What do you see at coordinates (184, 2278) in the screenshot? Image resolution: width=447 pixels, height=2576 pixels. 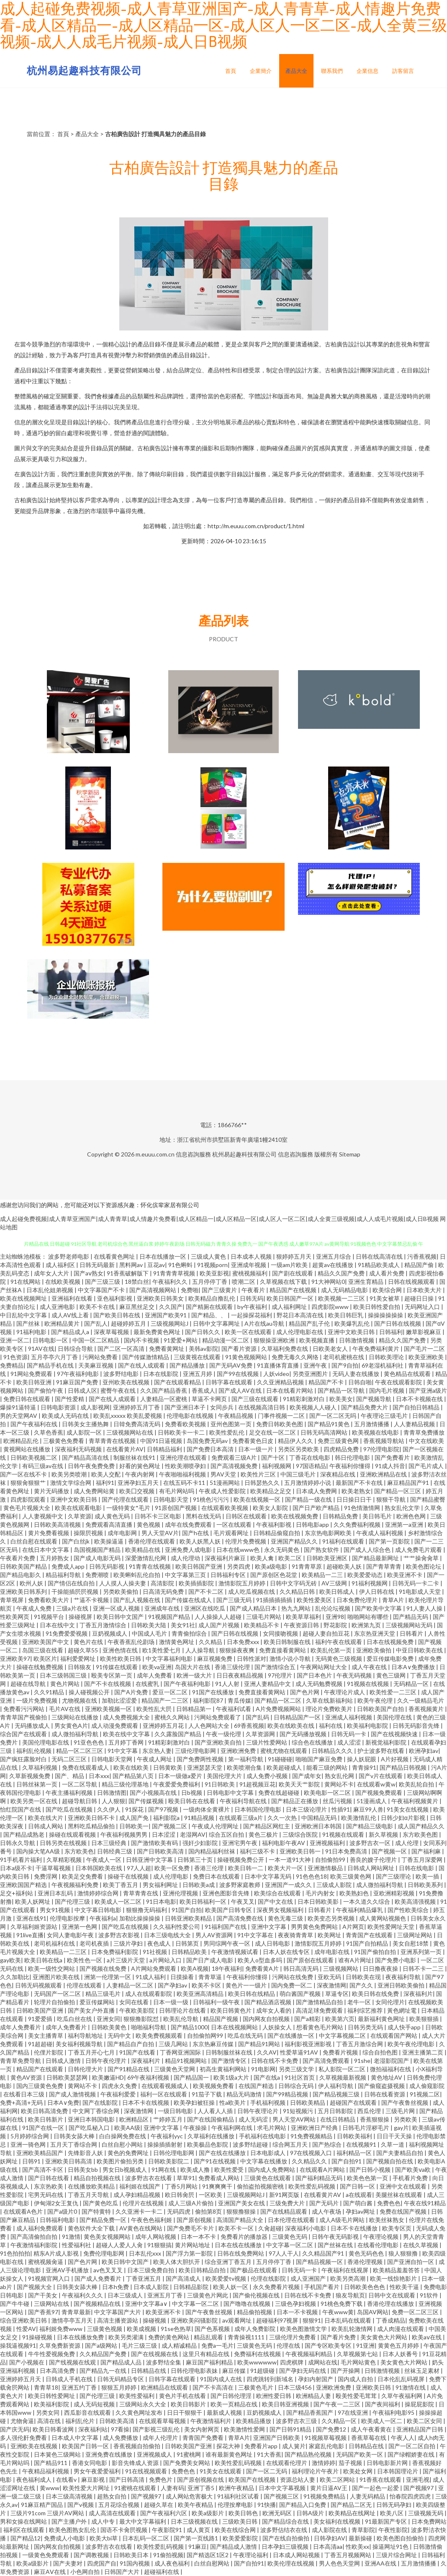 I see `国产高清成人` at bounding box center [184, 2278].